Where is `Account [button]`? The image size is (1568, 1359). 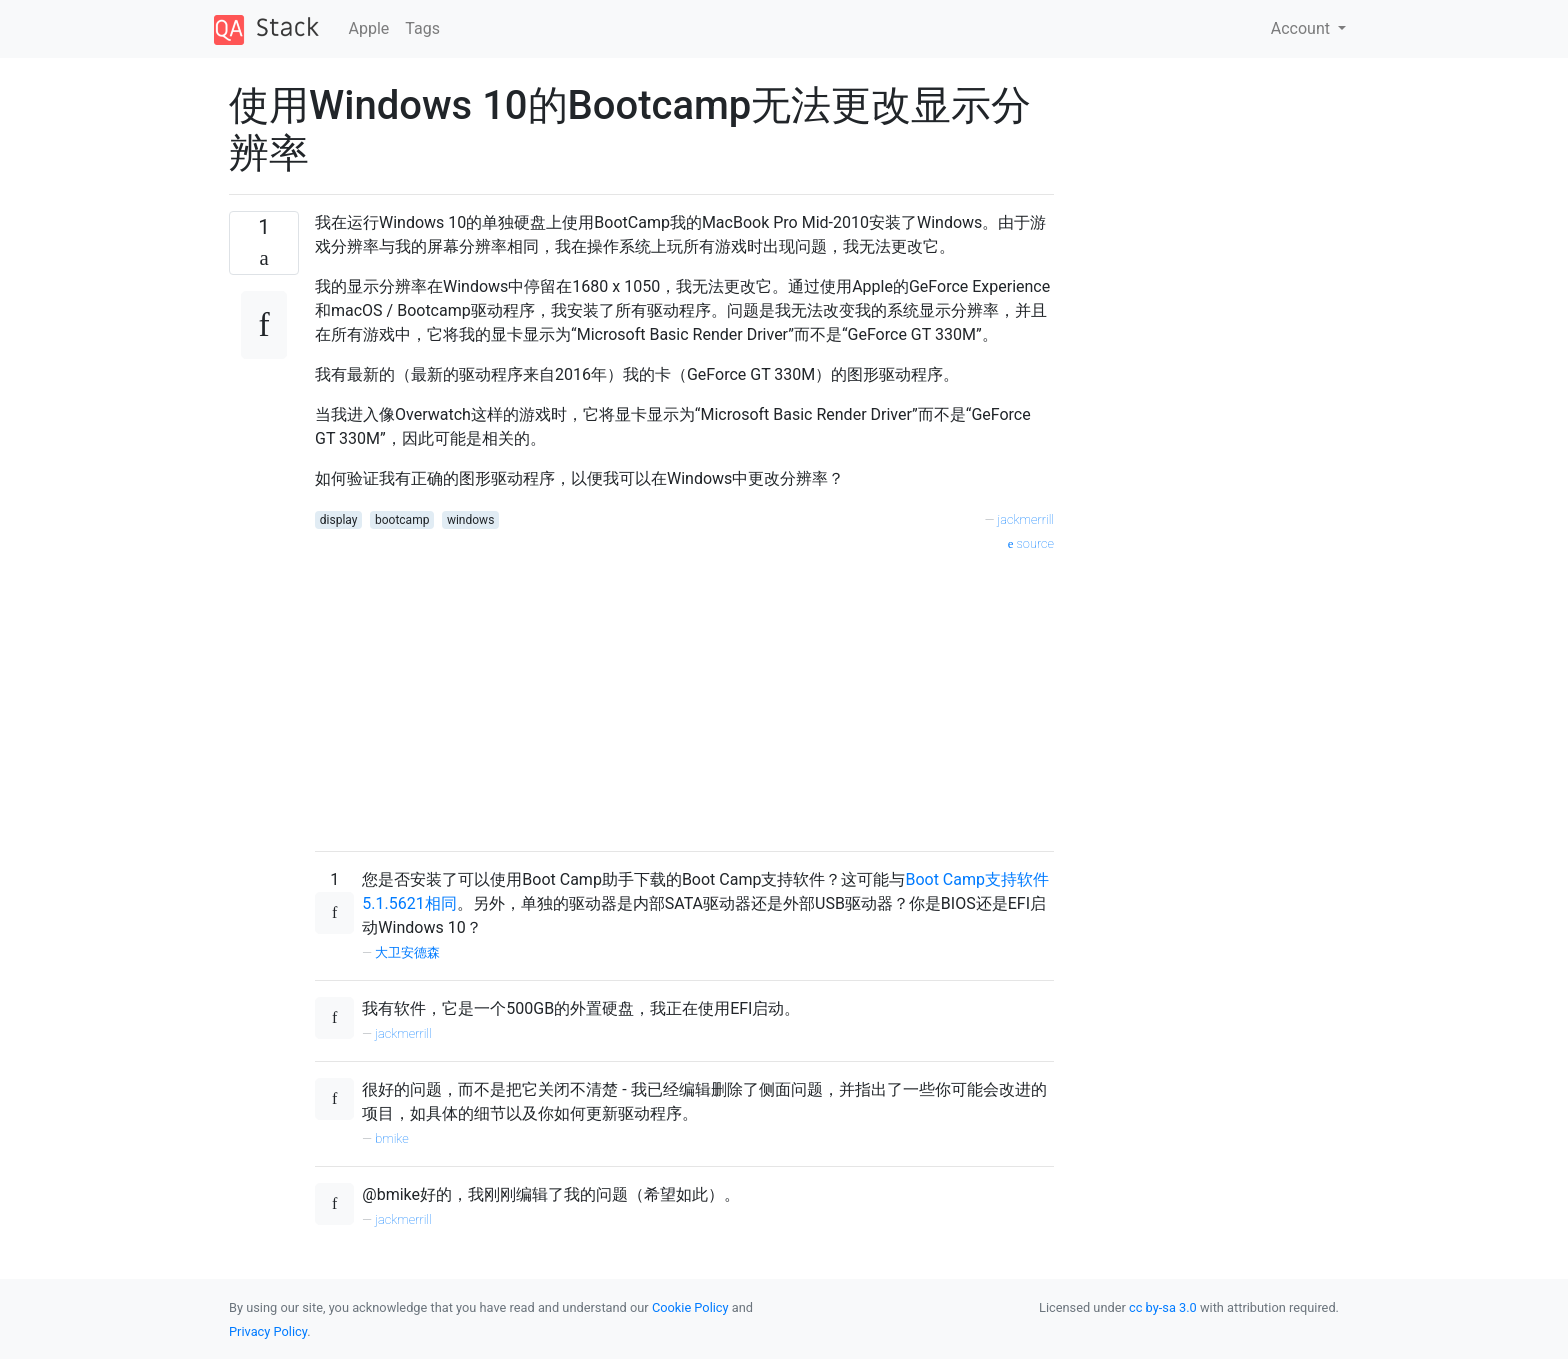
Account [button] is located at coordinates (1302, 28).